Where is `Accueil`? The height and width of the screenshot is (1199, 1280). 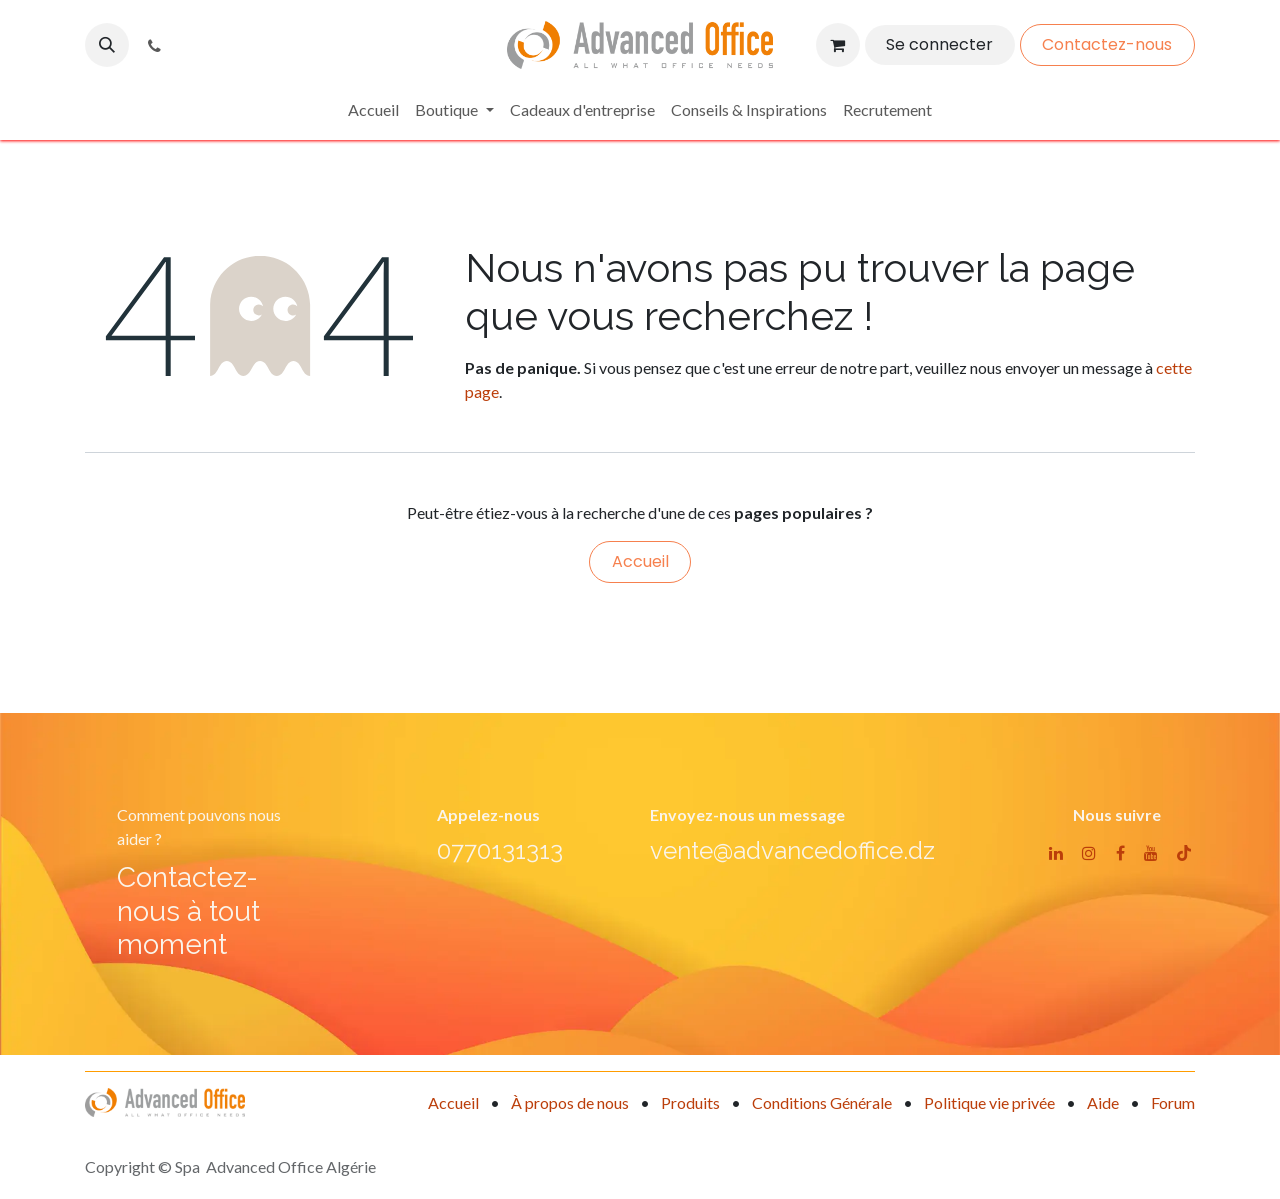 Accueil is located at coordinates (640, 561).